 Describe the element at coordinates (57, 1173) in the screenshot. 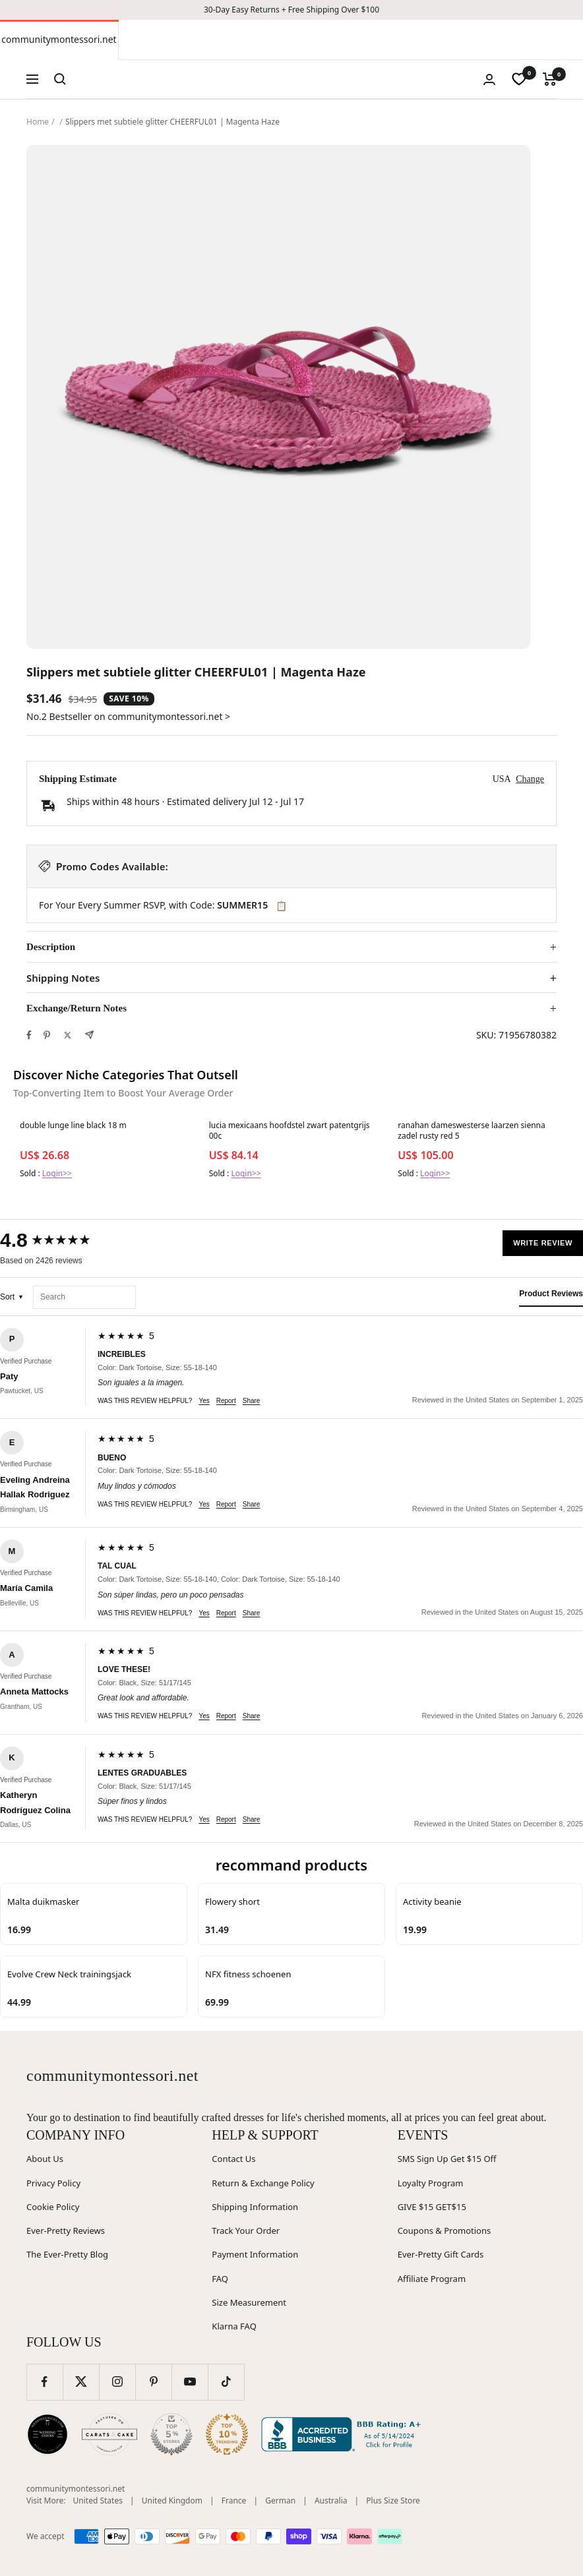

I see `Login>>` at that location.